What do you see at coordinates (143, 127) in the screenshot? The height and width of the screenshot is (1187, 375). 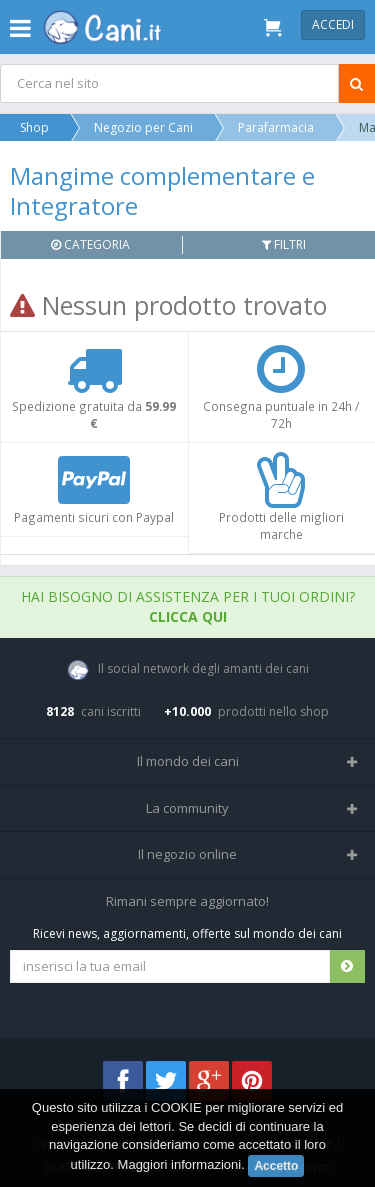 I see `Negozio per Cani` at bounding box center [143, 127].